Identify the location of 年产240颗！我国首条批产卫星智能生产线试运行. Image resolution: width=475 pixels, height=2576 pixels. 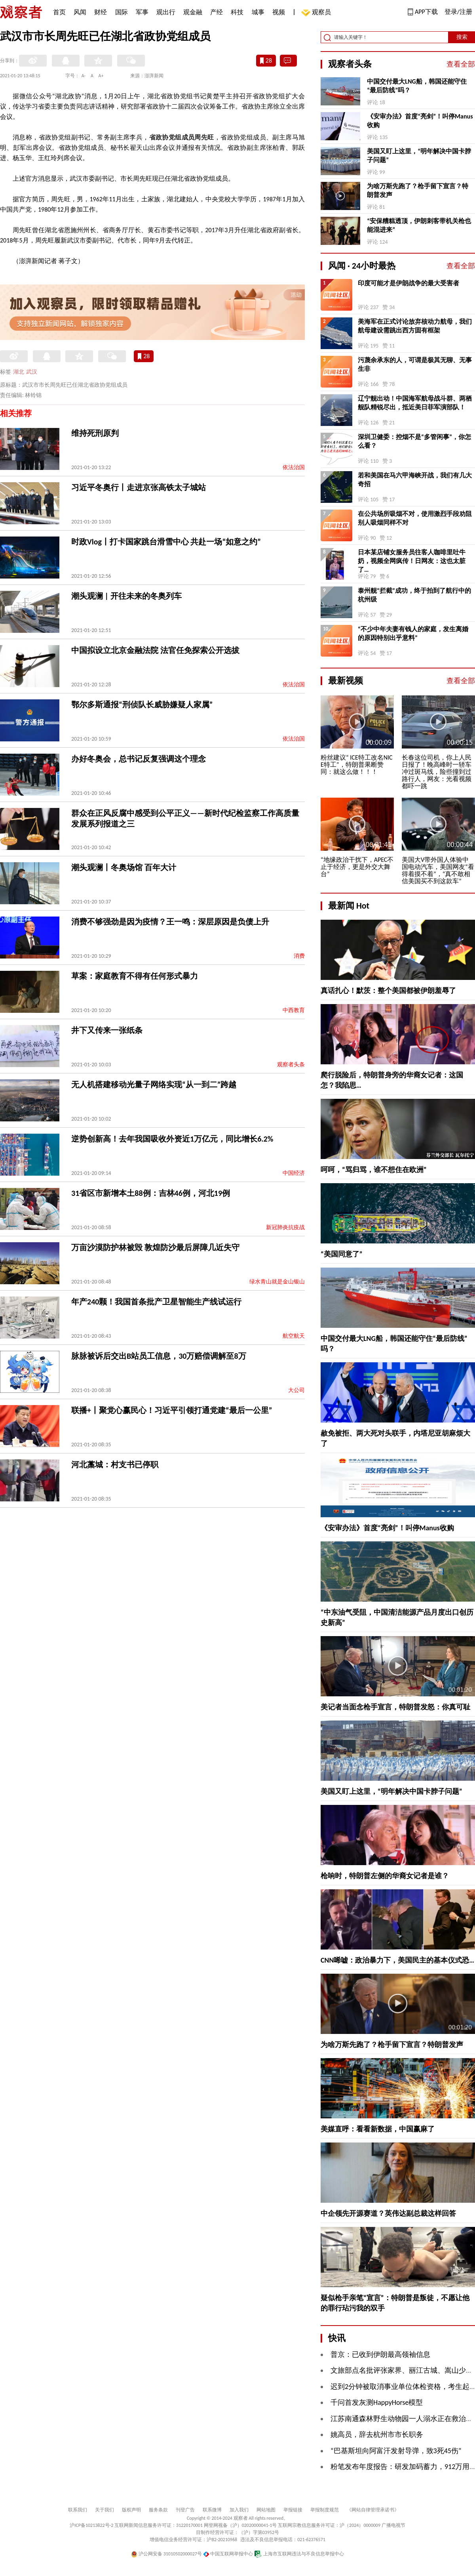
(156, 1301).